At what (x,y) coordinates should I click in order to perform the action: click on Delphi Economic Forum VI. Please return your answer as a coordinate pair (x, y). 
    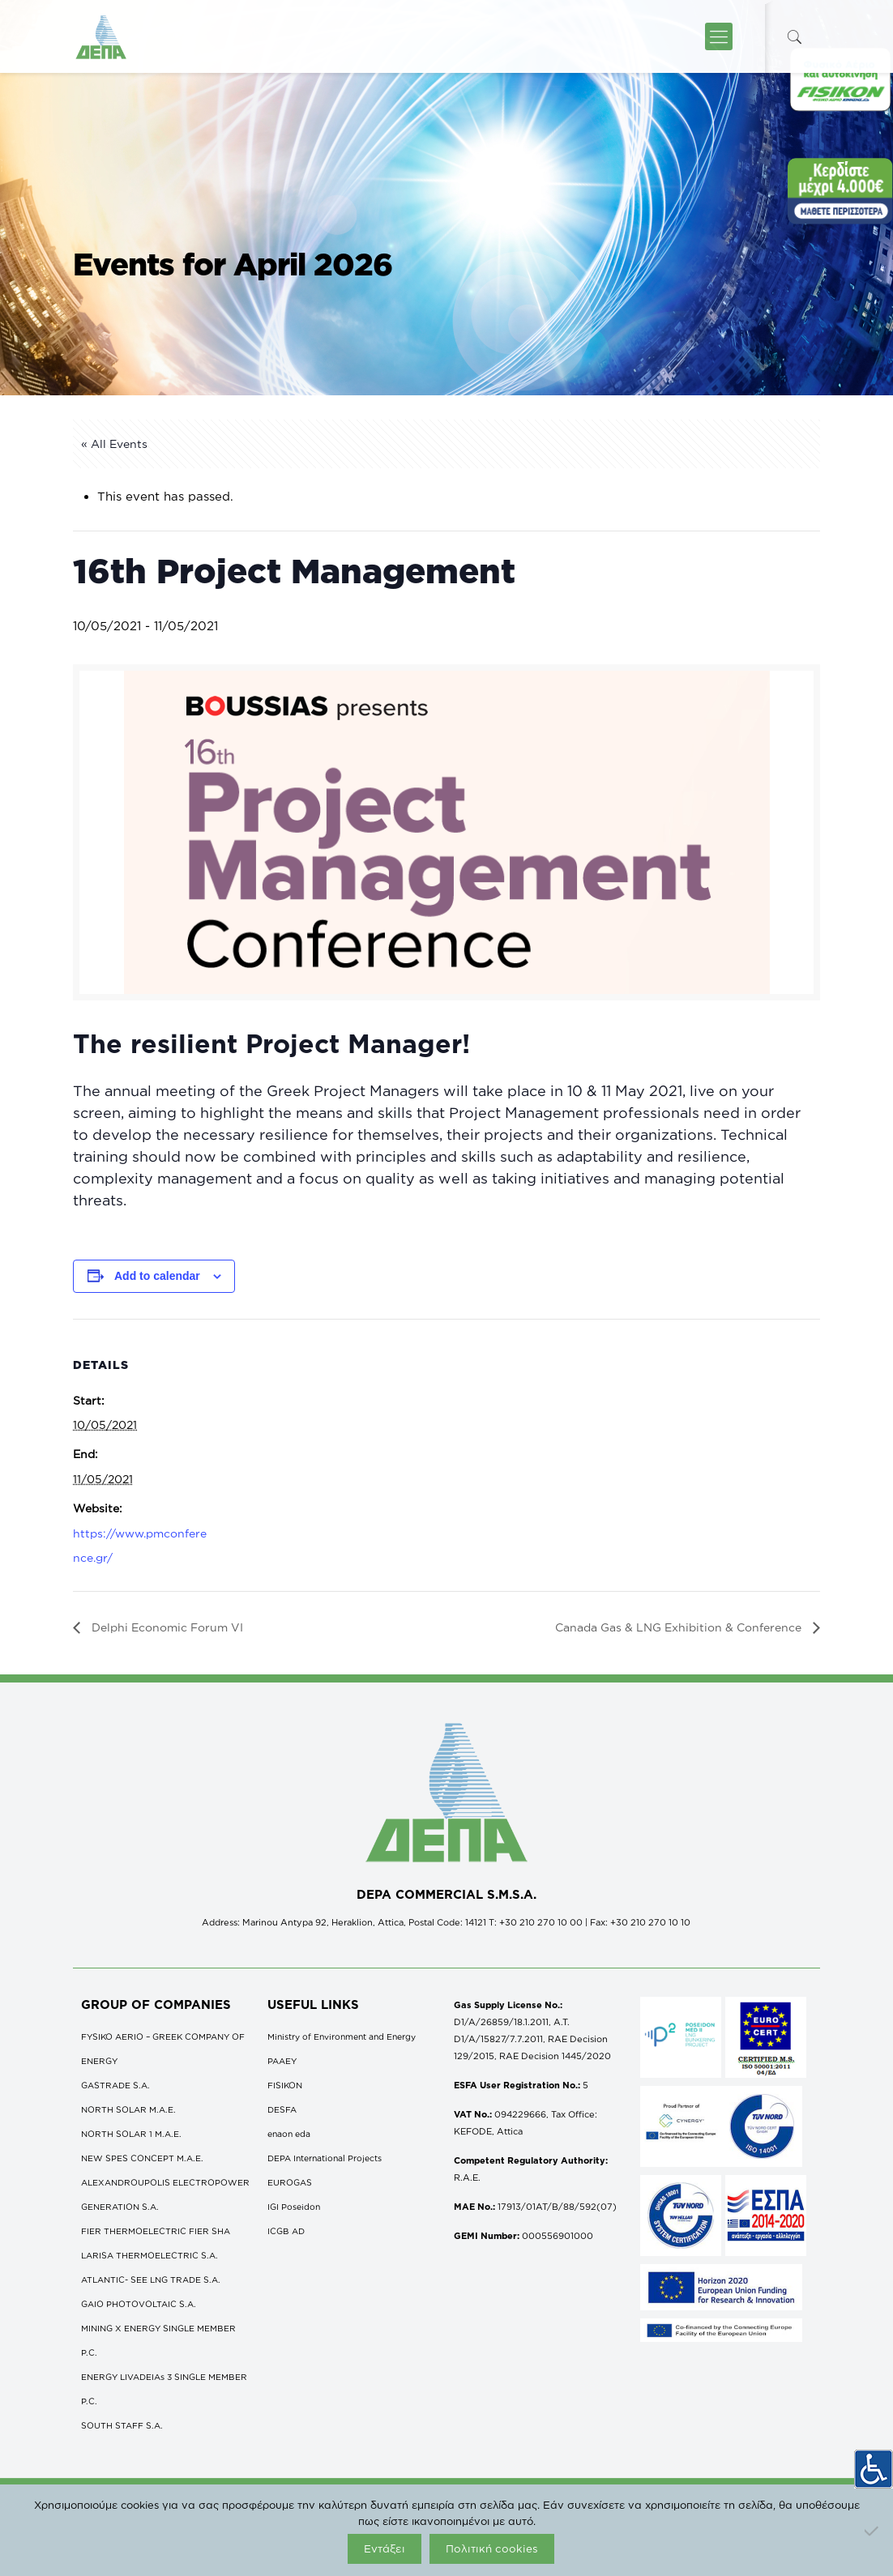
    Looking at the image, I should click on (165, 1627).